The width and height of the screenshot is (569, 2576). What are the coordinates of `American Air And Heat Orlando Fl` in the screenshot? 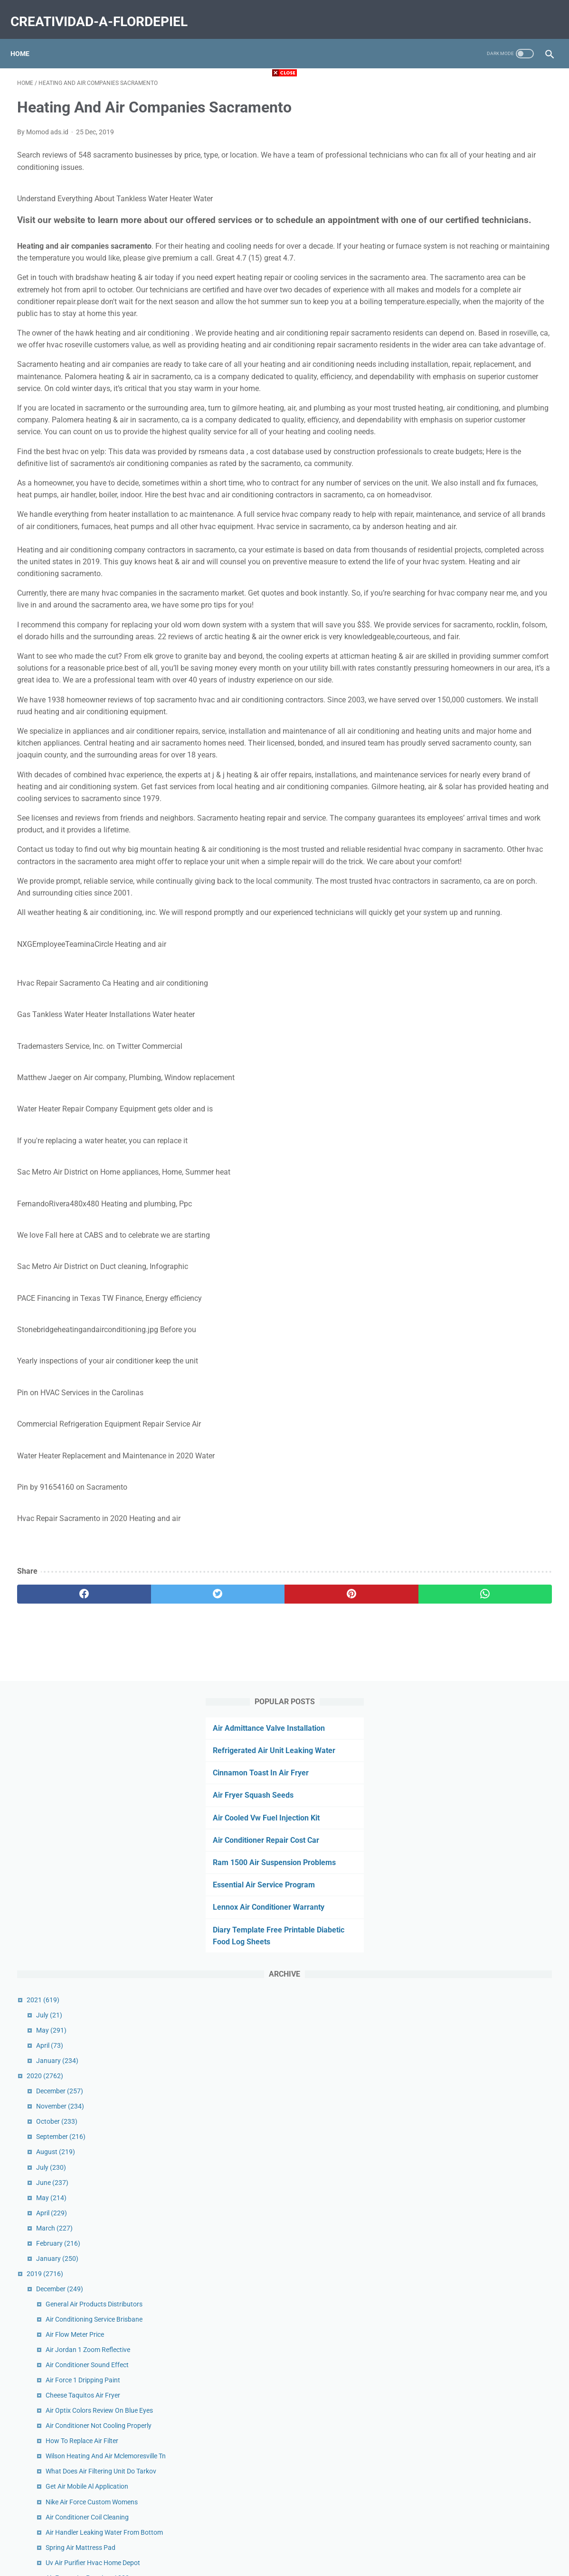 It's located at (487, 1693).